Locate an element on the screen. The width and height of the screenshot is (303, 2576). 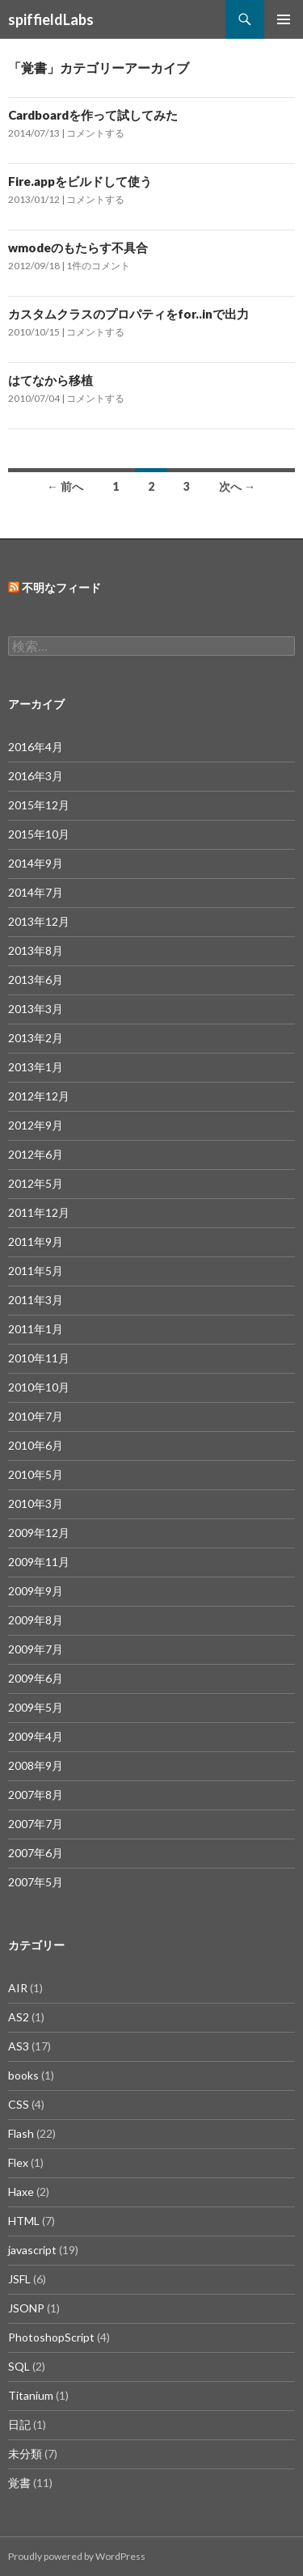
2009年7月 is located at coordinates (35, 1649).